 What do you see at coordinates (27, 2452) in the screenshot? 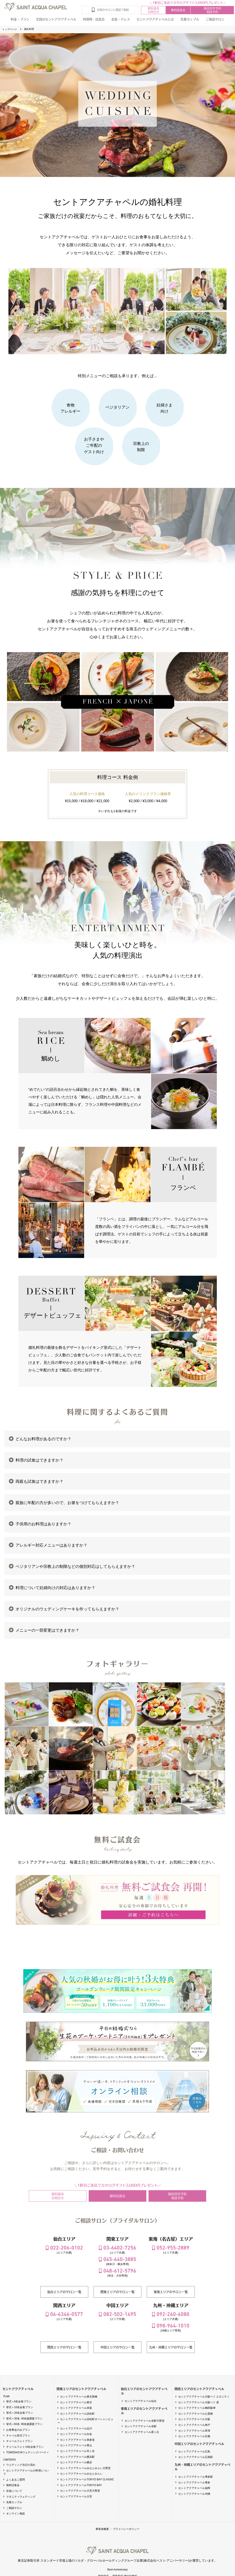
I see `TOMODACHIウェディングパーティ` at bounding box center [27, 2452].